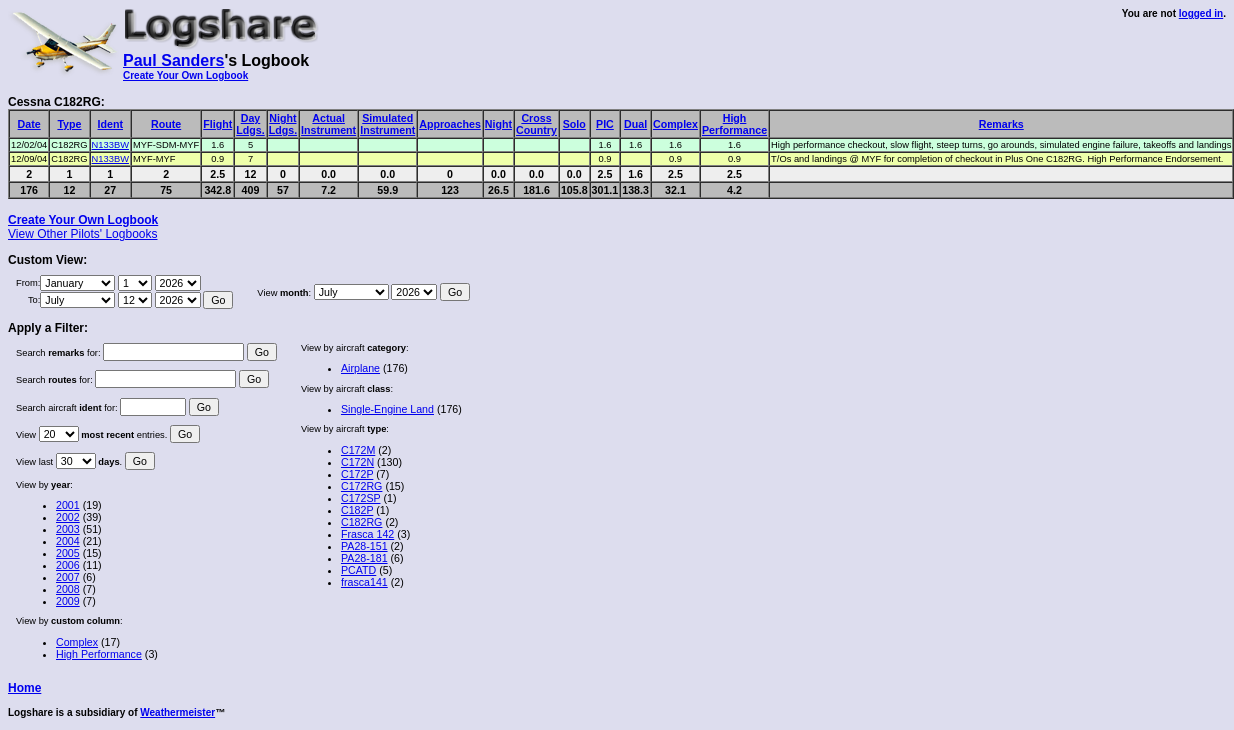 The width and height of the screenshot is (1234, 730). What do you see at coordinates (166, 124) in the screenshot?
I see `Route` at bounding box center [166, 124].